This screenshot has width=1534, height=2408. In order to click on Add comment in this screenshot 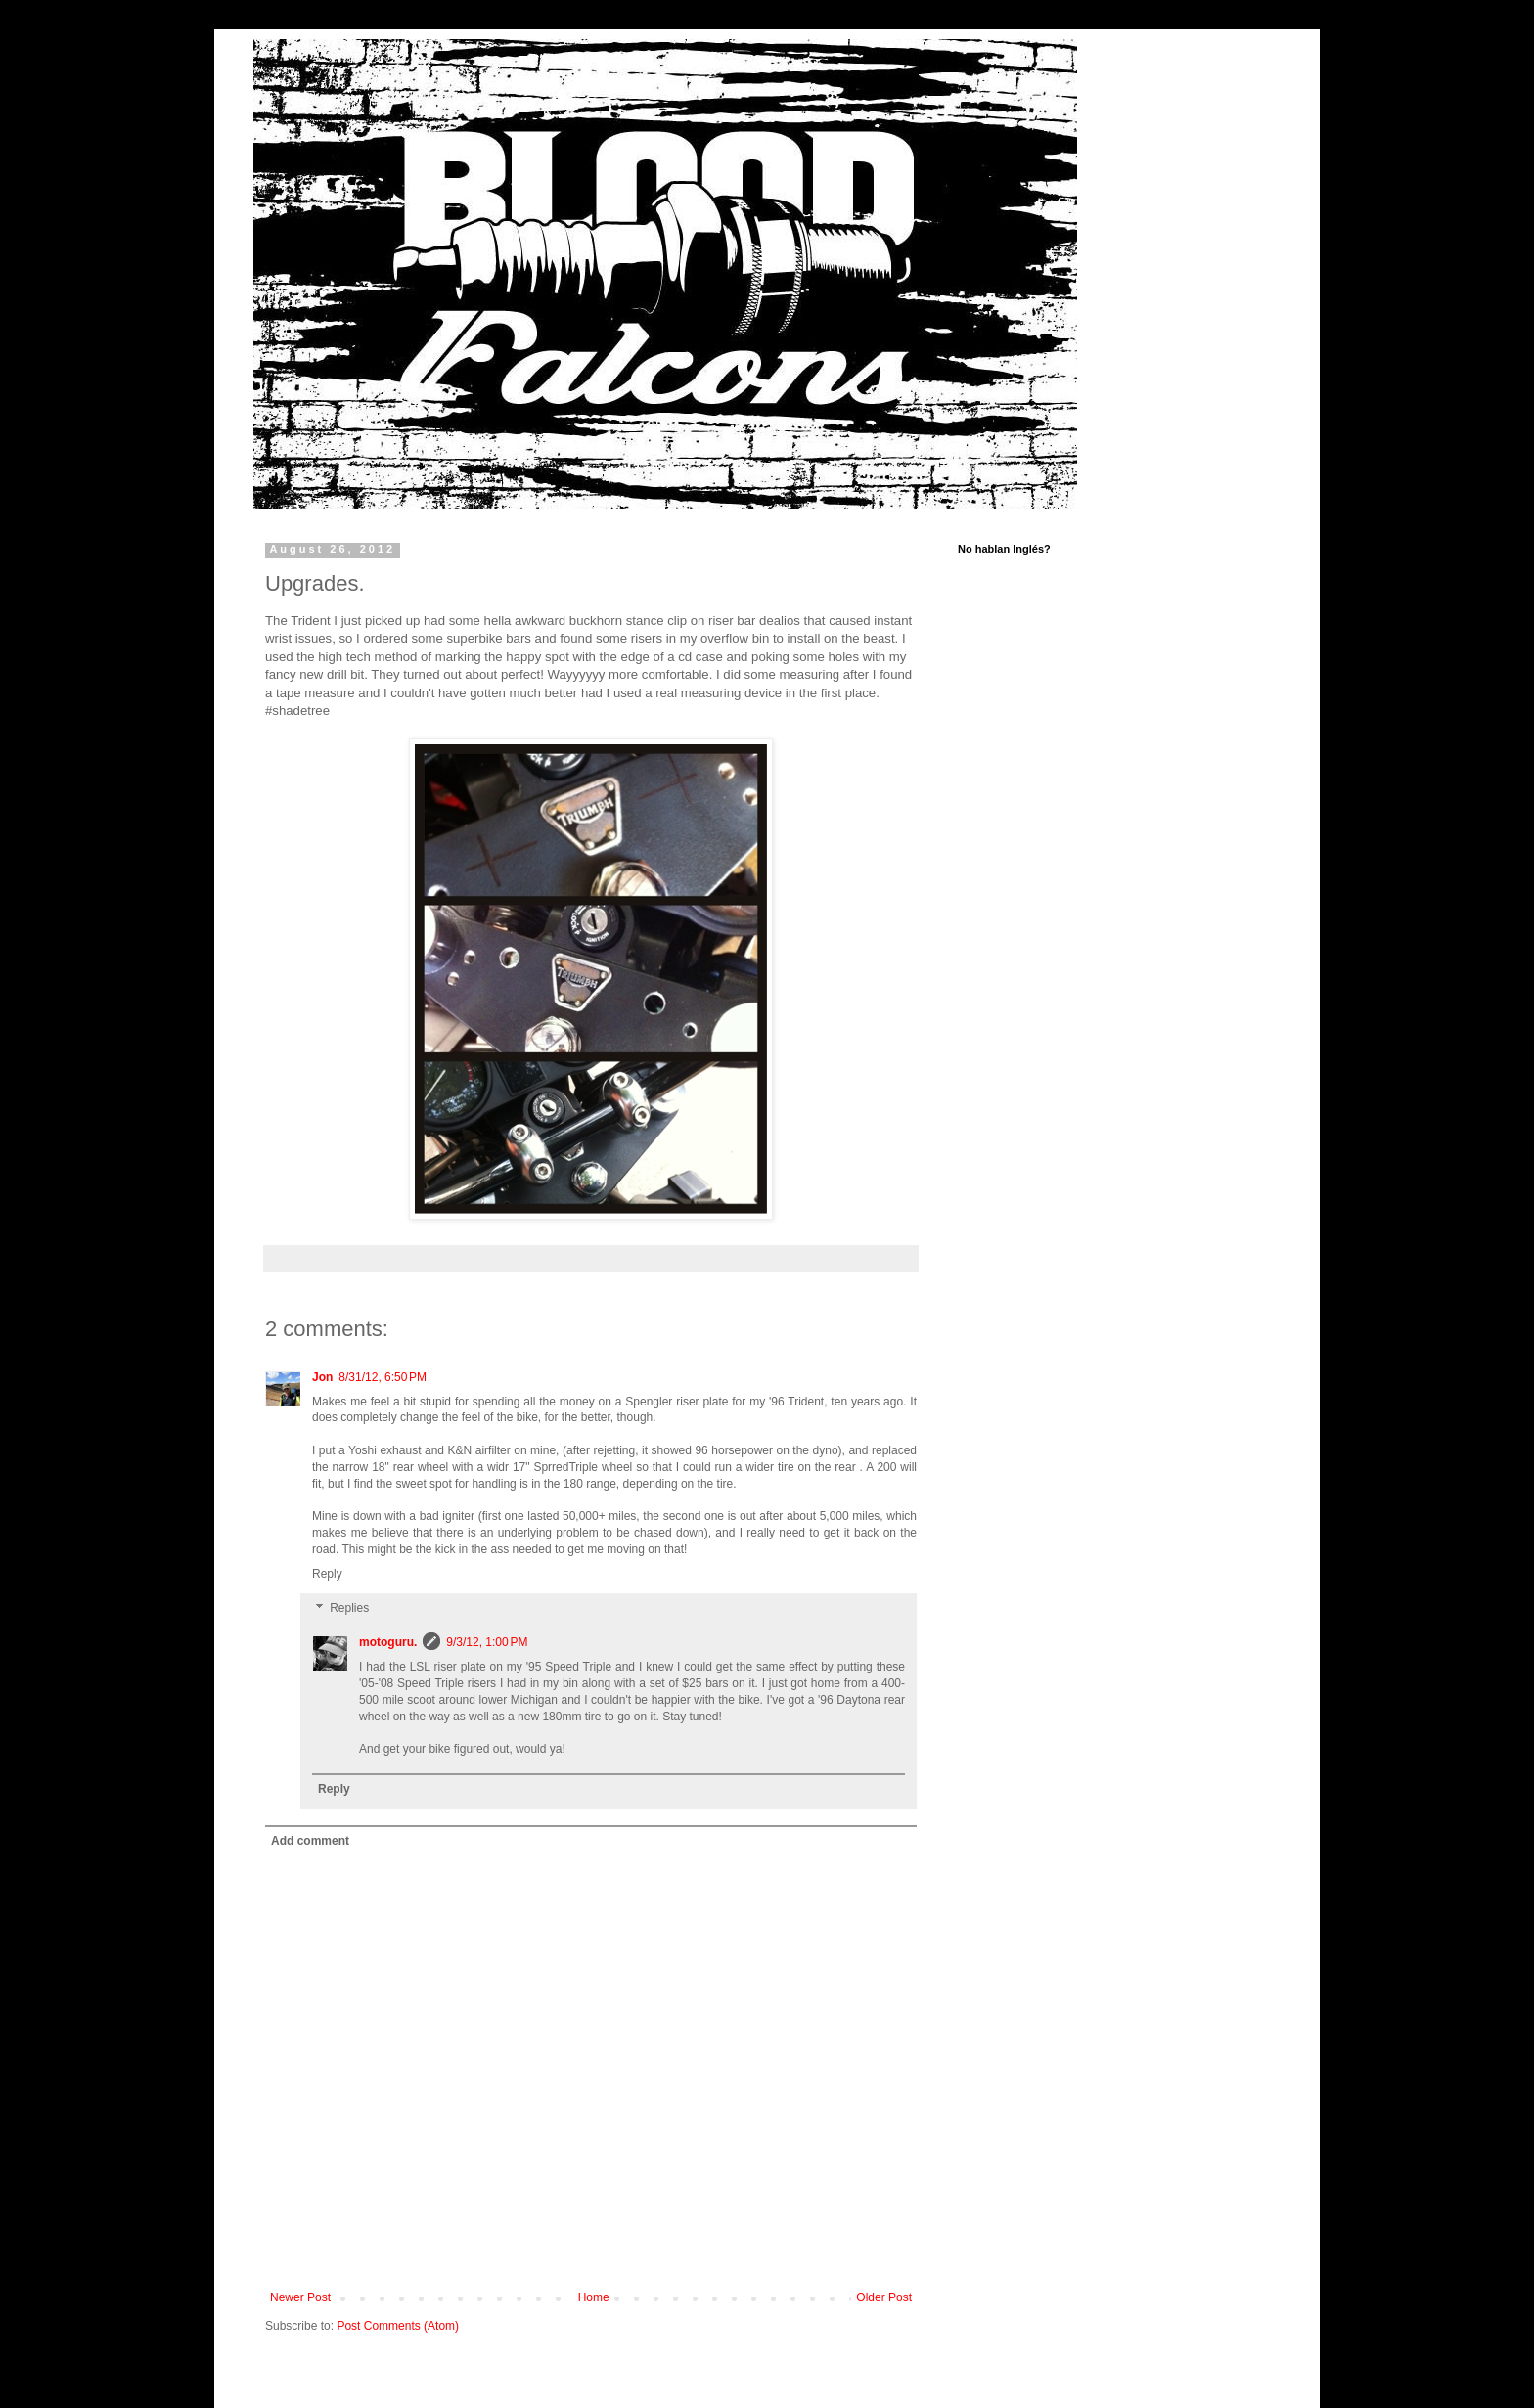, I will do `click(310, 1841)`.